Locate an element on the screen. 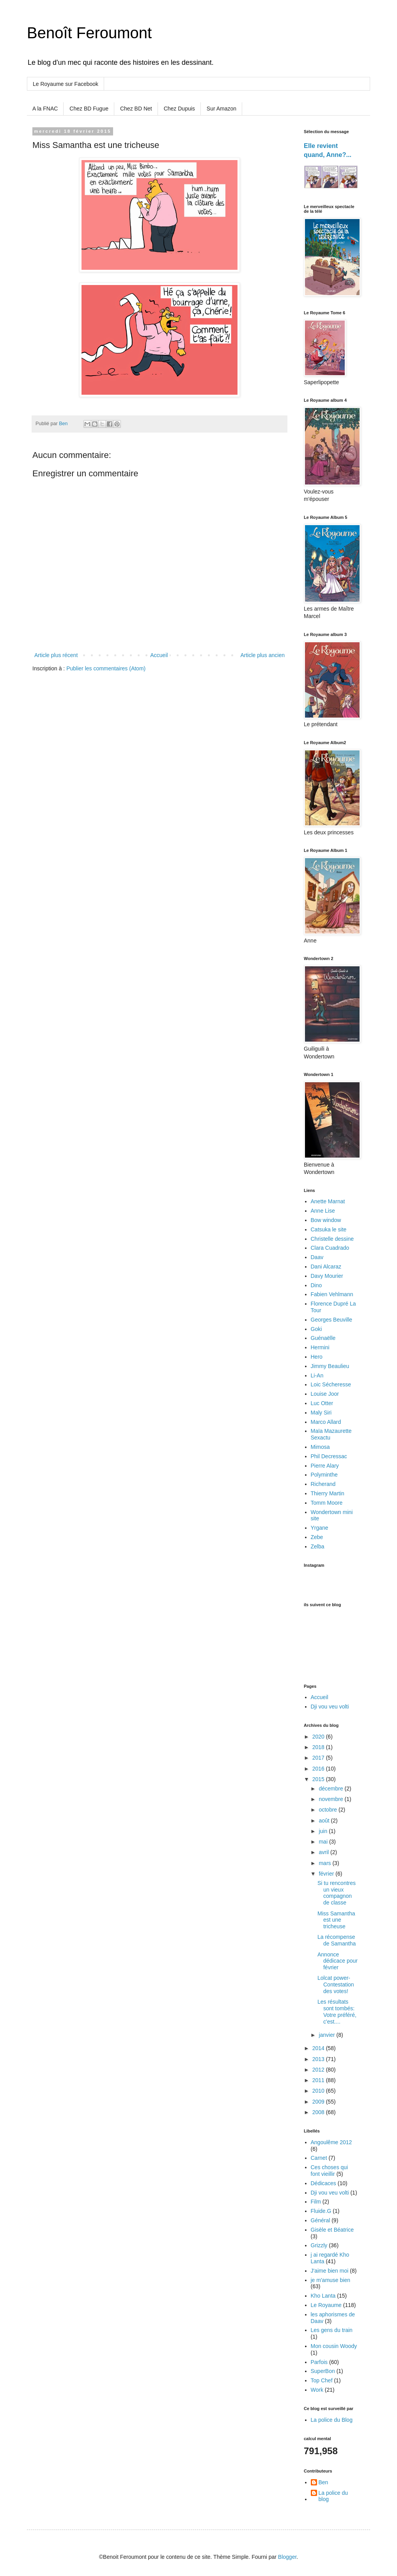  2014 is located at coordinates (319, 2048).